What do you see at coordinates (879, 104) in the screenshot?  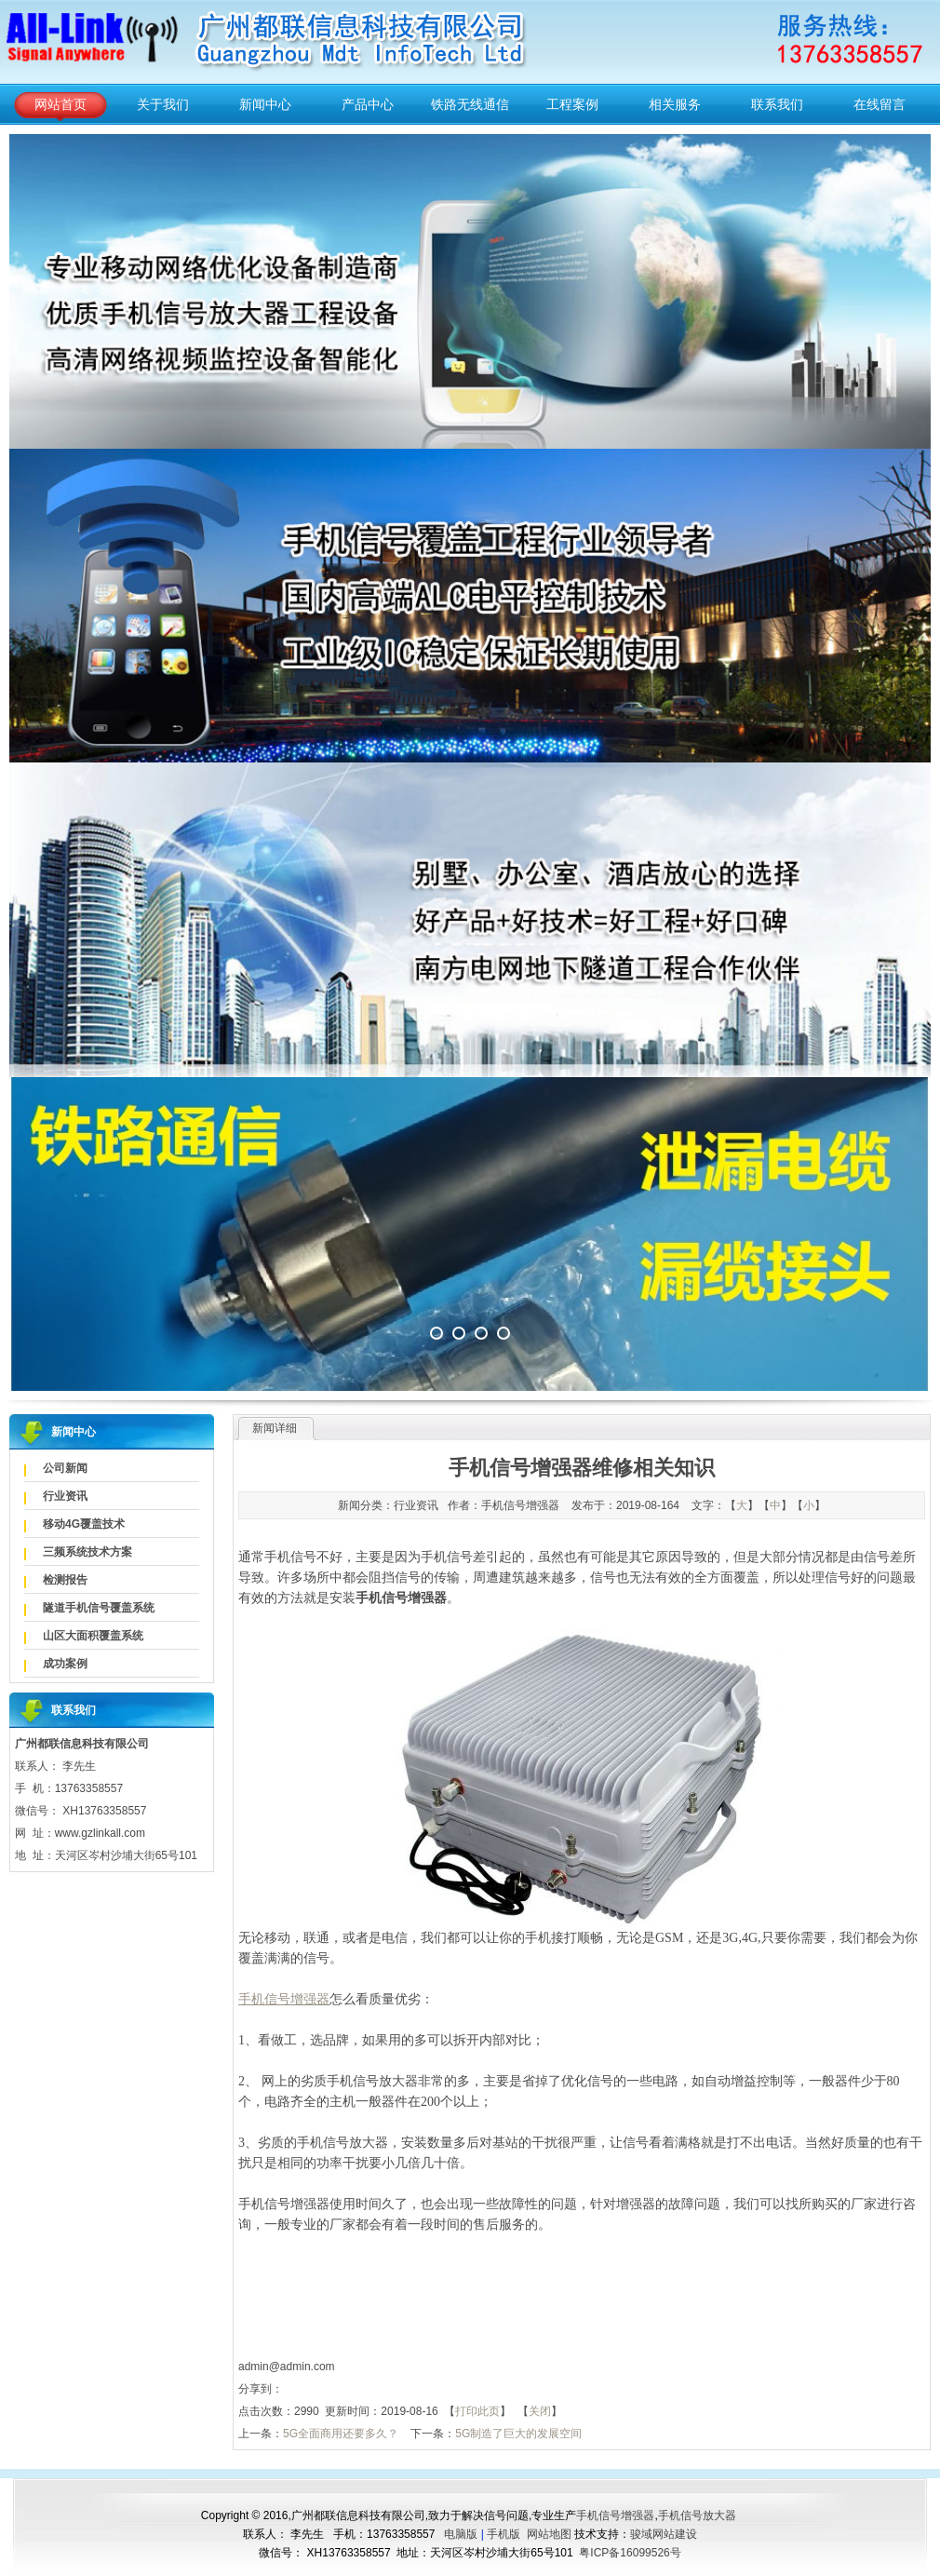 I see `在线留言` at bounding box center [879, 104].